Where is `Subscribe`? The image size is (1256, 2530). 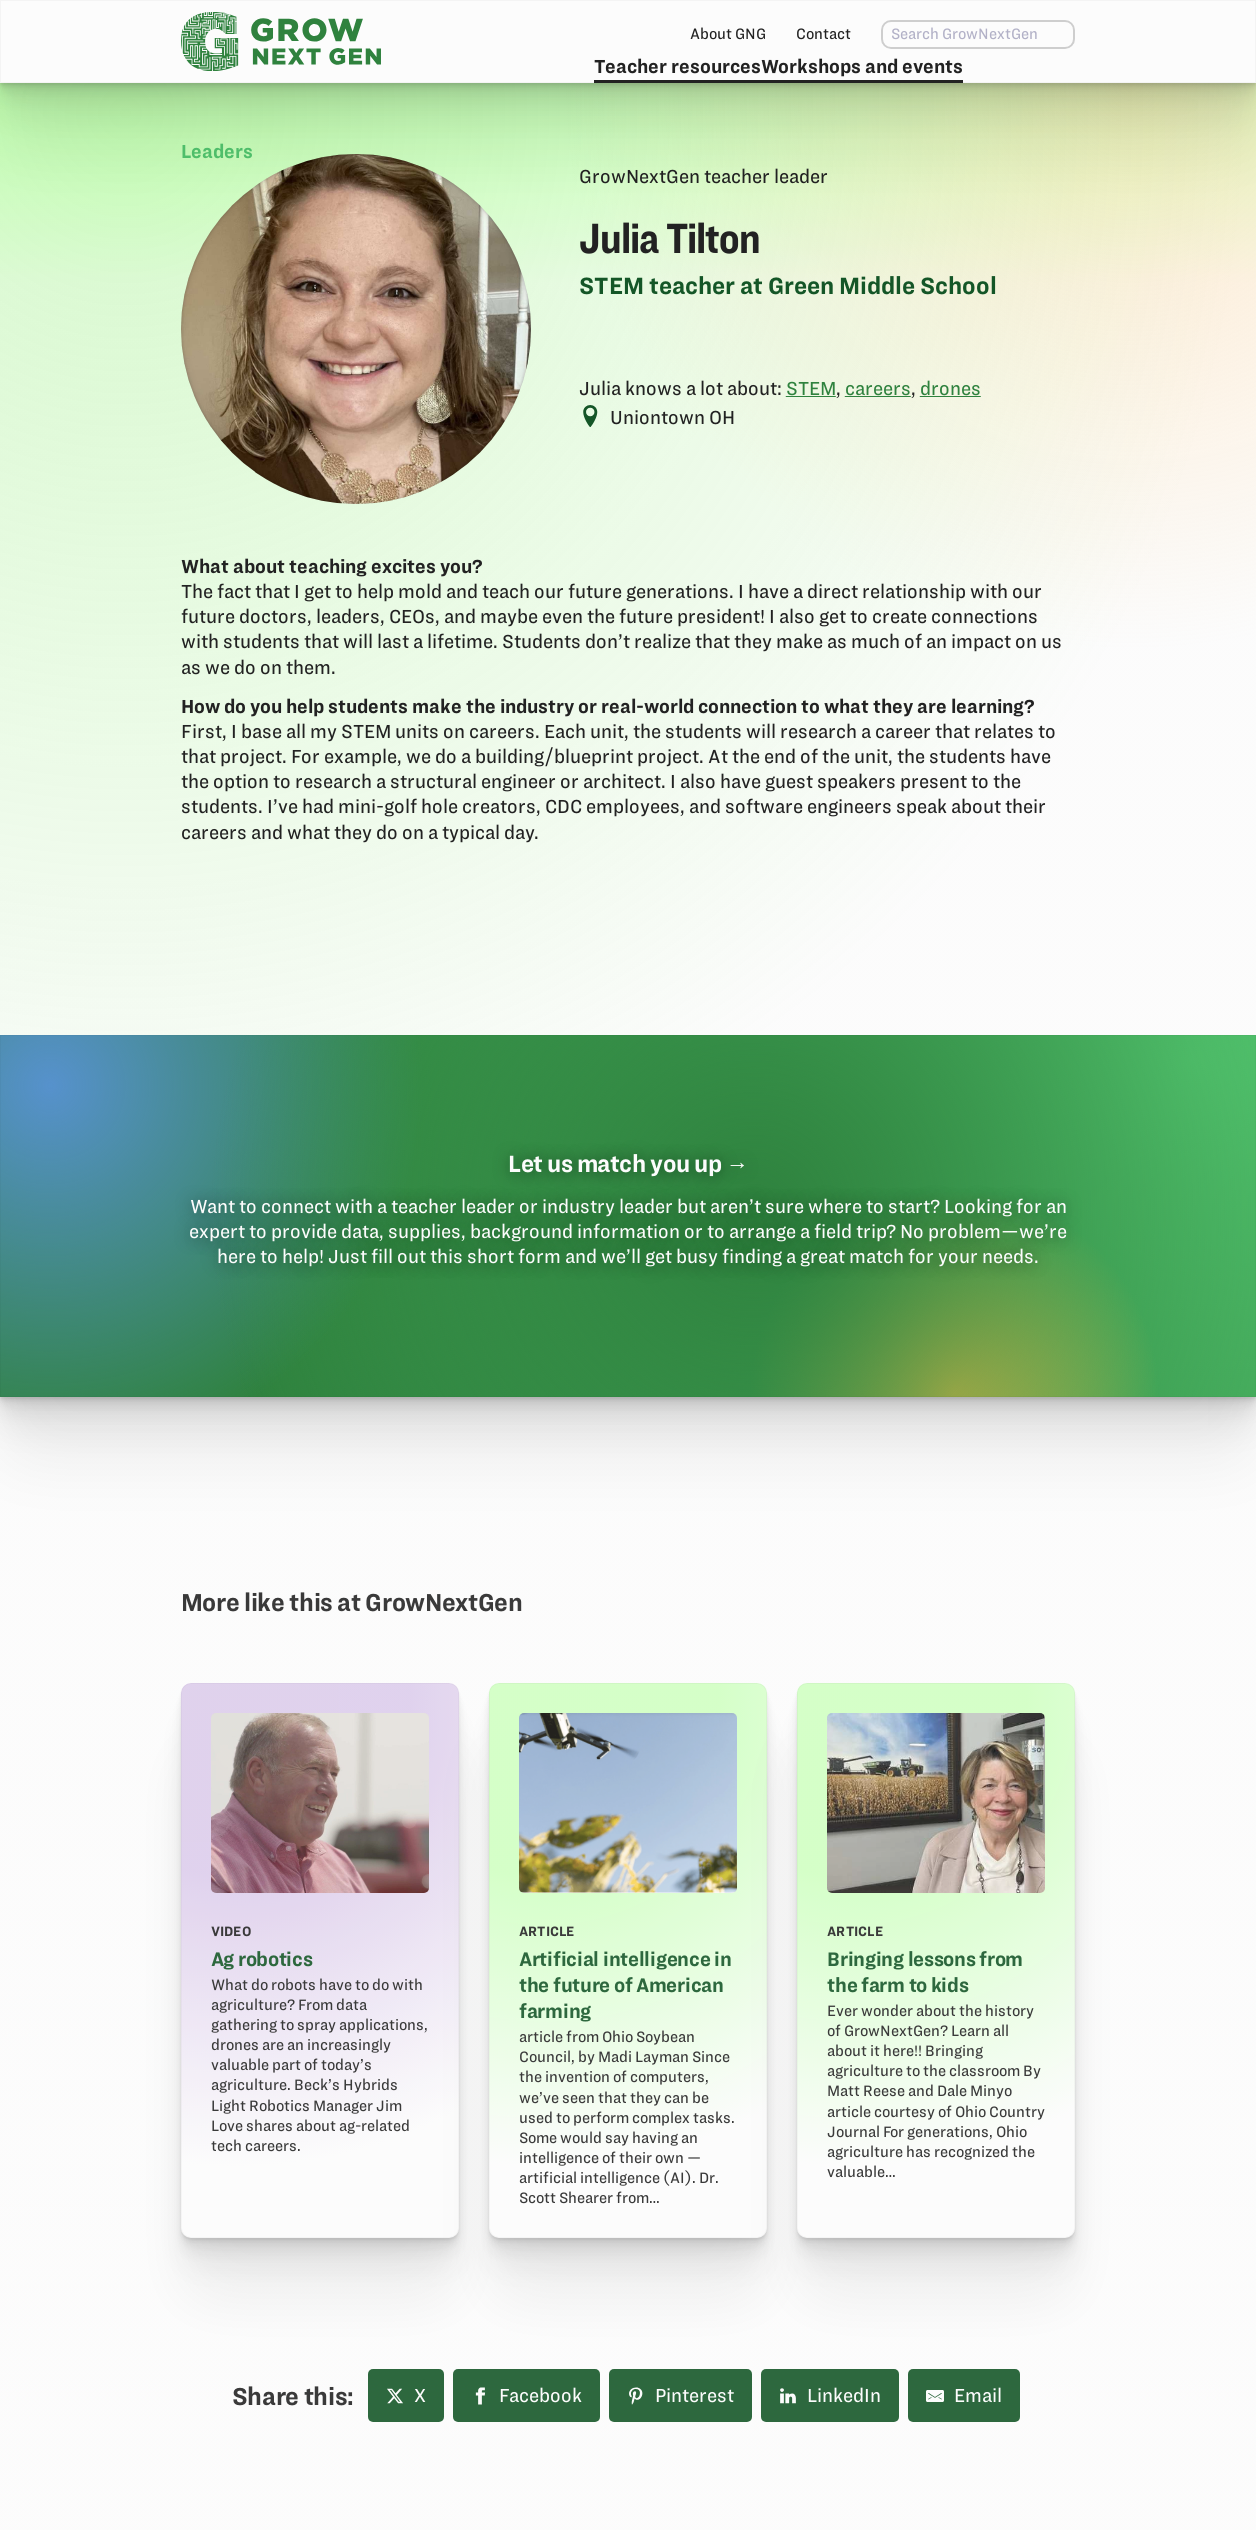
Subscribe is located at coordinates (1011, 85).